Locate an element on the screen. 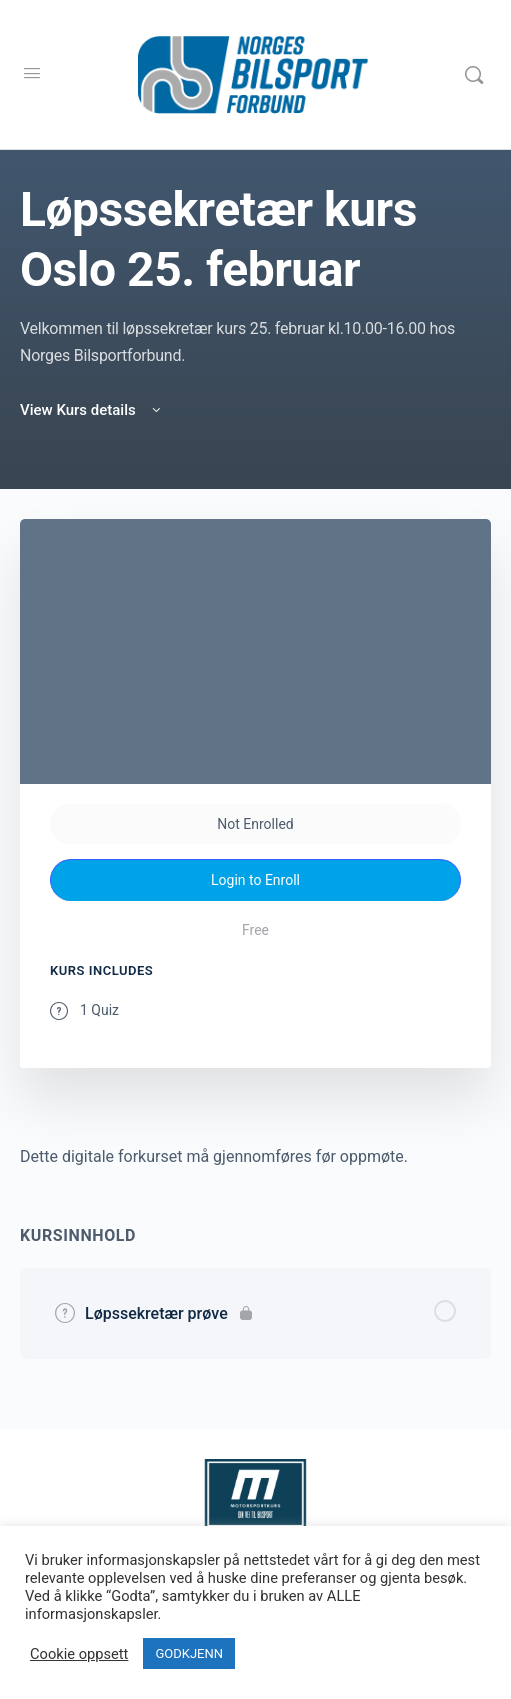 This screenshot has height=1699, width=511. Cookie oppsett [button] is located at coordinates (79, 1654).